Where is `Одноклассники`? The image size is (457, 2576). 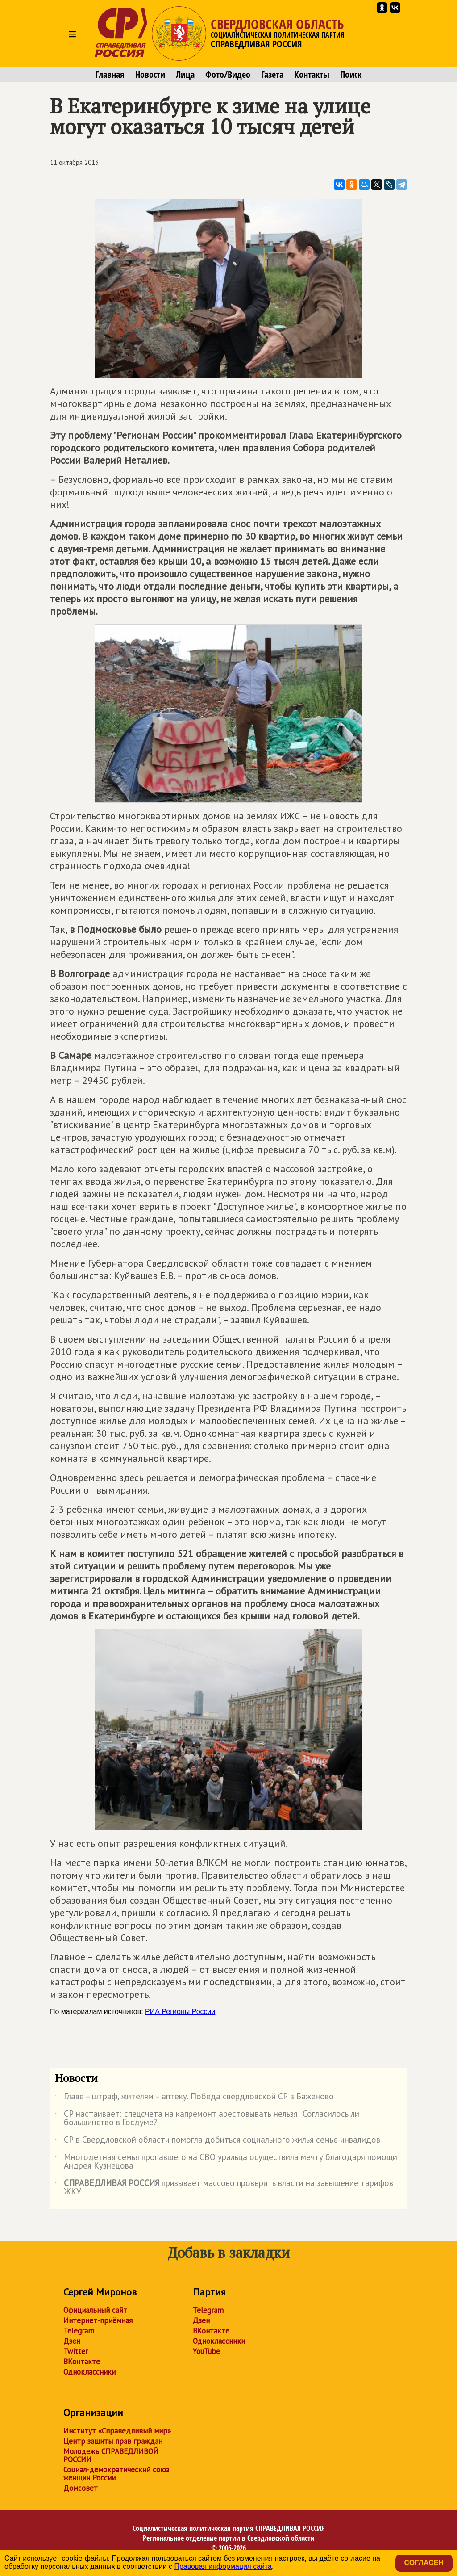 Одноклассники is located at coordinates (89, 2372).